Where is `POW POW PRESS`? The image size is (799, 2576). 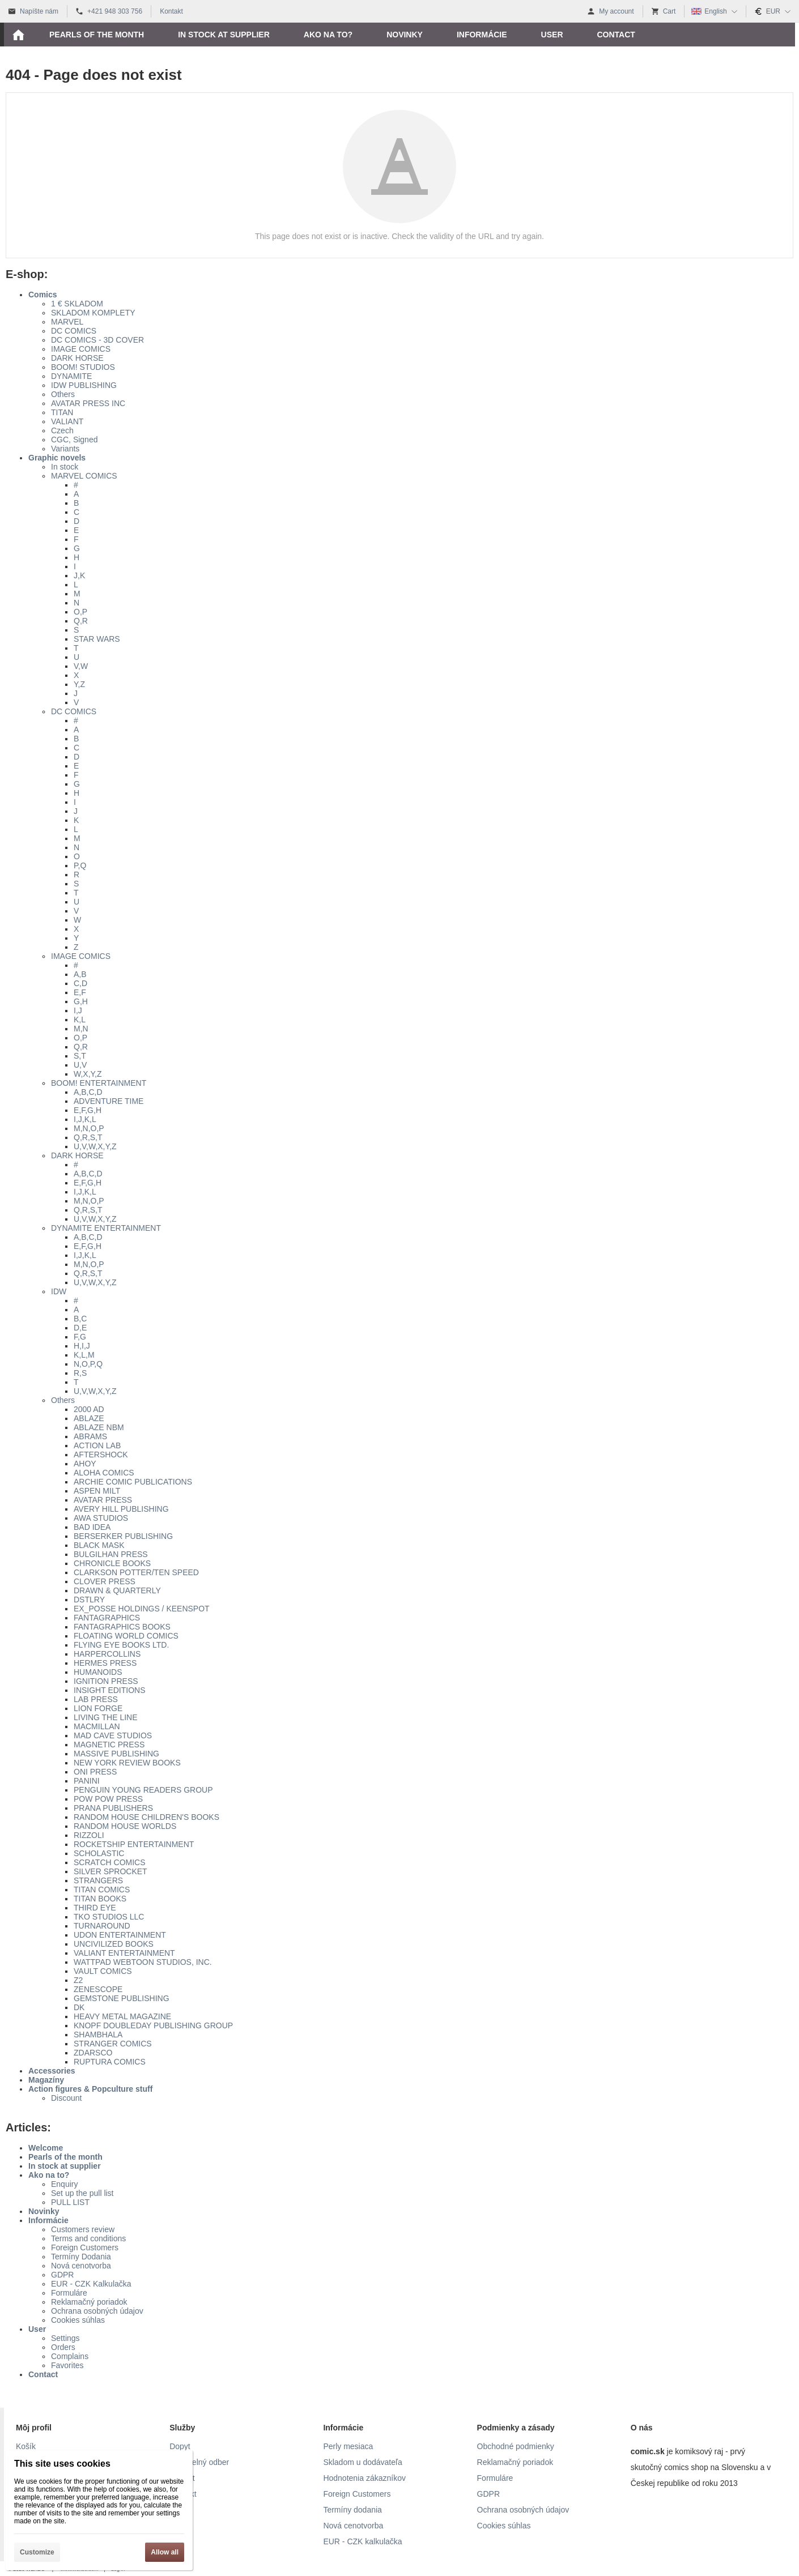
POW POW PRESS is located at coordinates (108, 1798).